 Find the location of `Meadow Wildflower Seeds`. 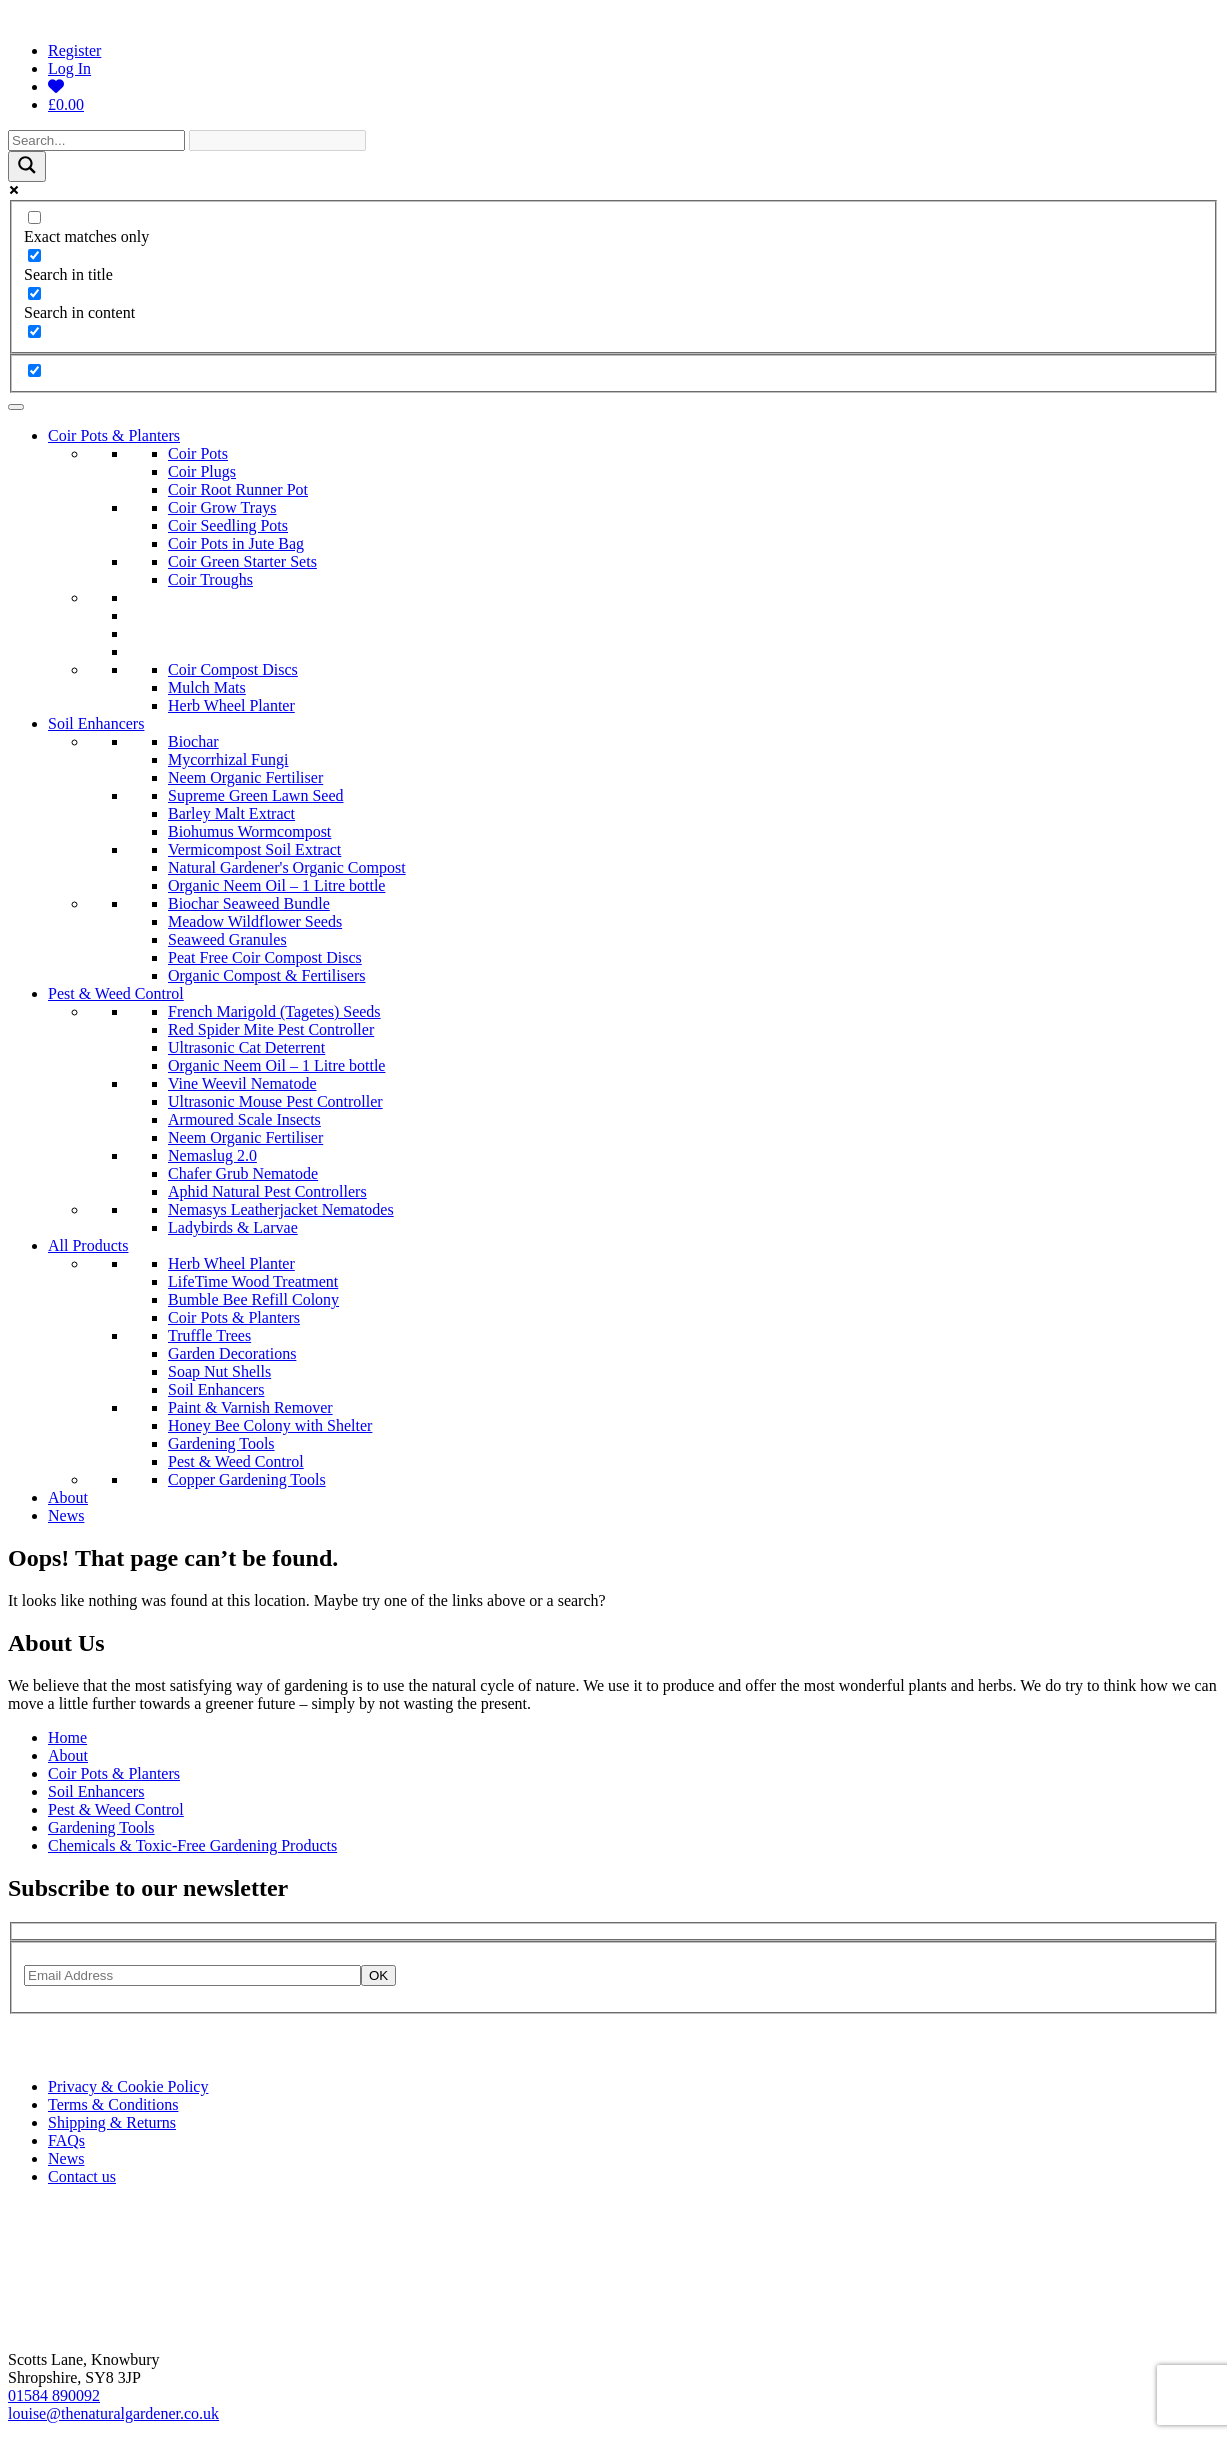

Meadow Wildflower Seeds is located at coordinates (255, 921).